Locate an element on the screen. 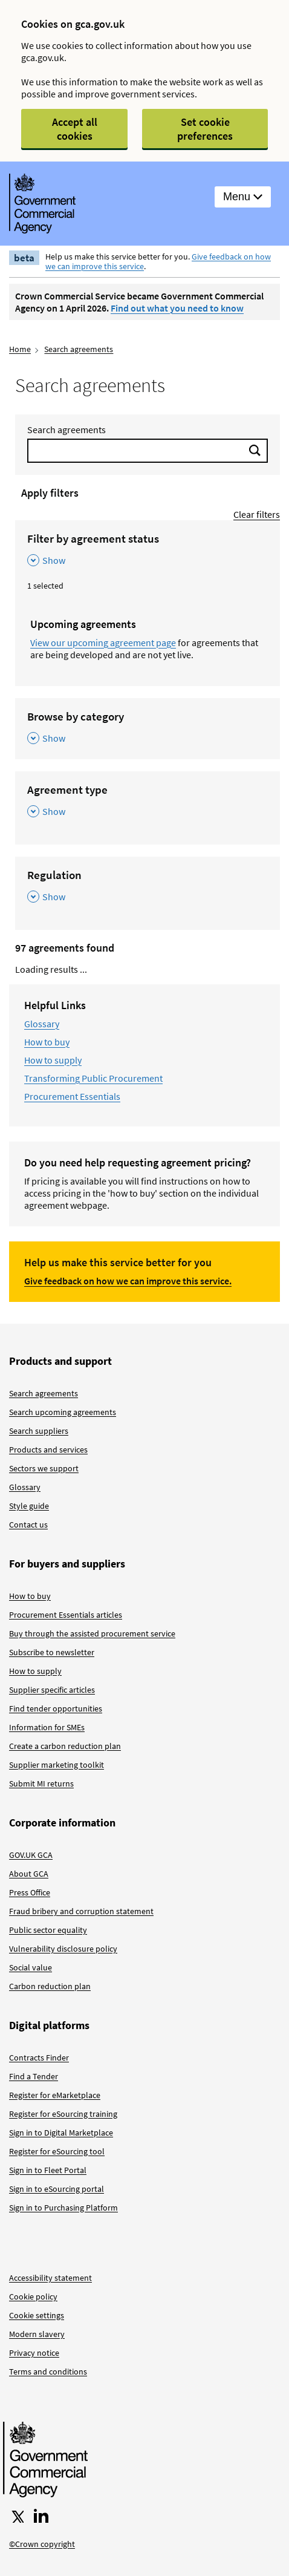  Public sector equality is located at coordinates (48, 1929).